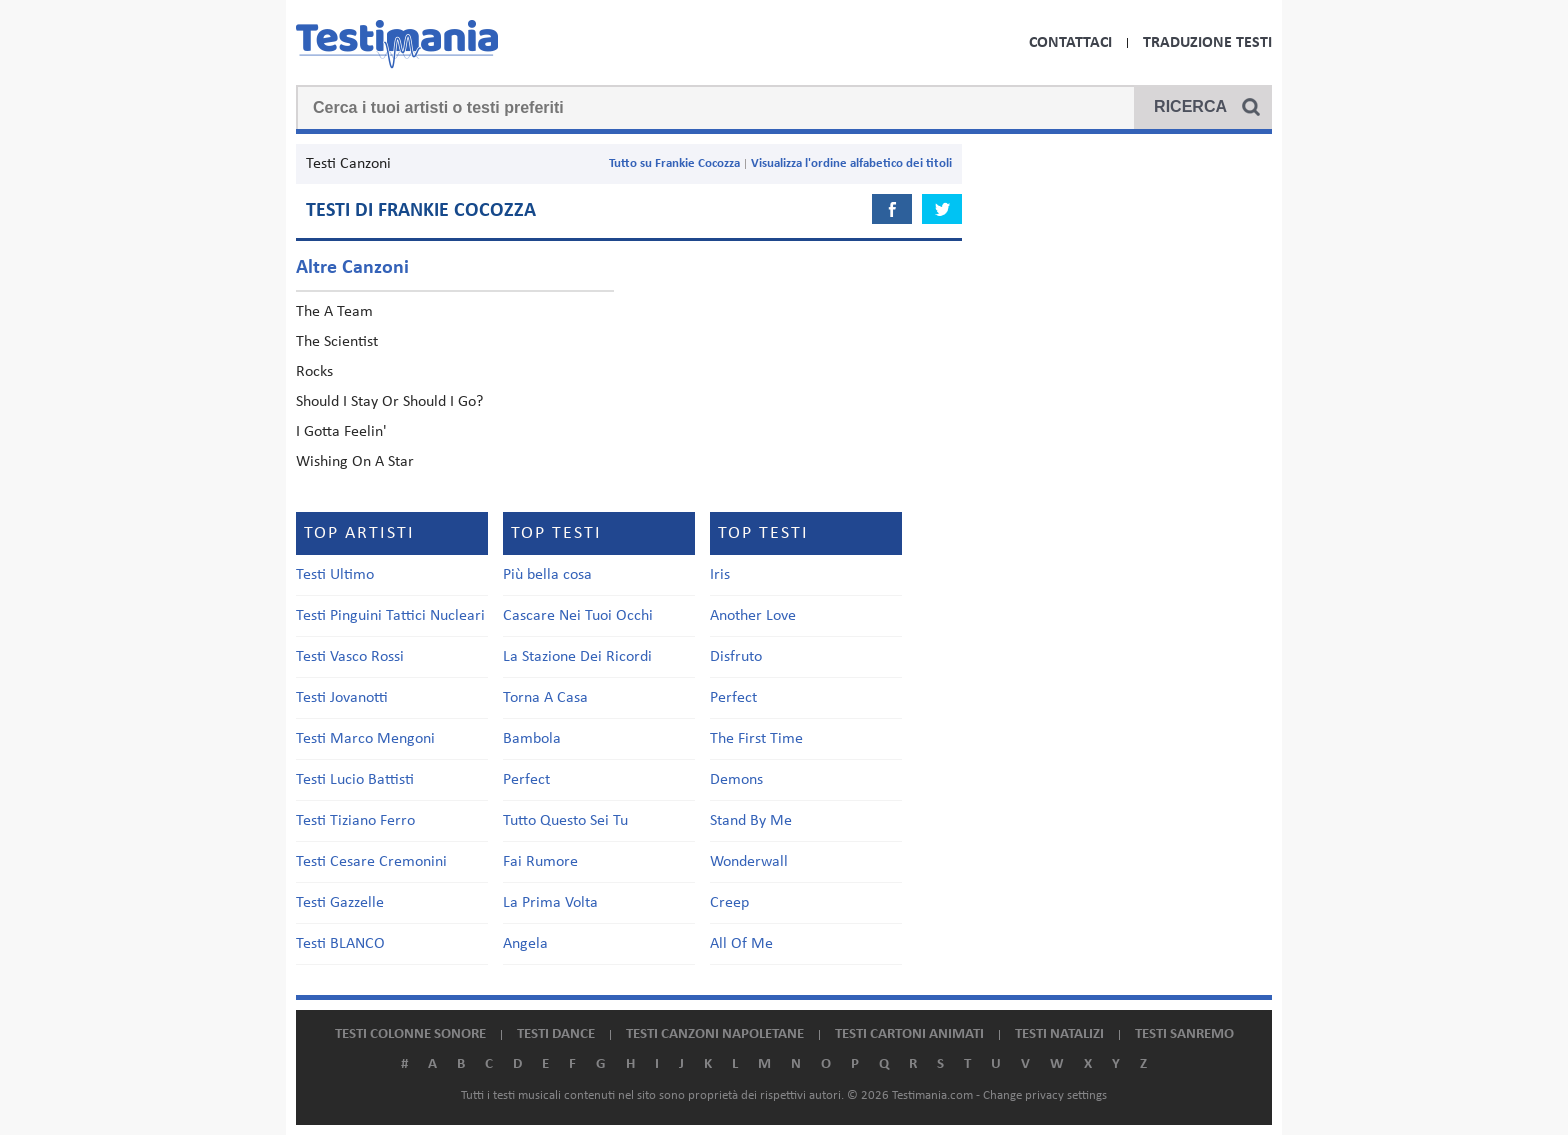 The width and height of the screenshot is (1568, 1135). What do you see at coordinates (736, 780) in the screenshot?
I see `Demons` at bounding box center [736, 780].